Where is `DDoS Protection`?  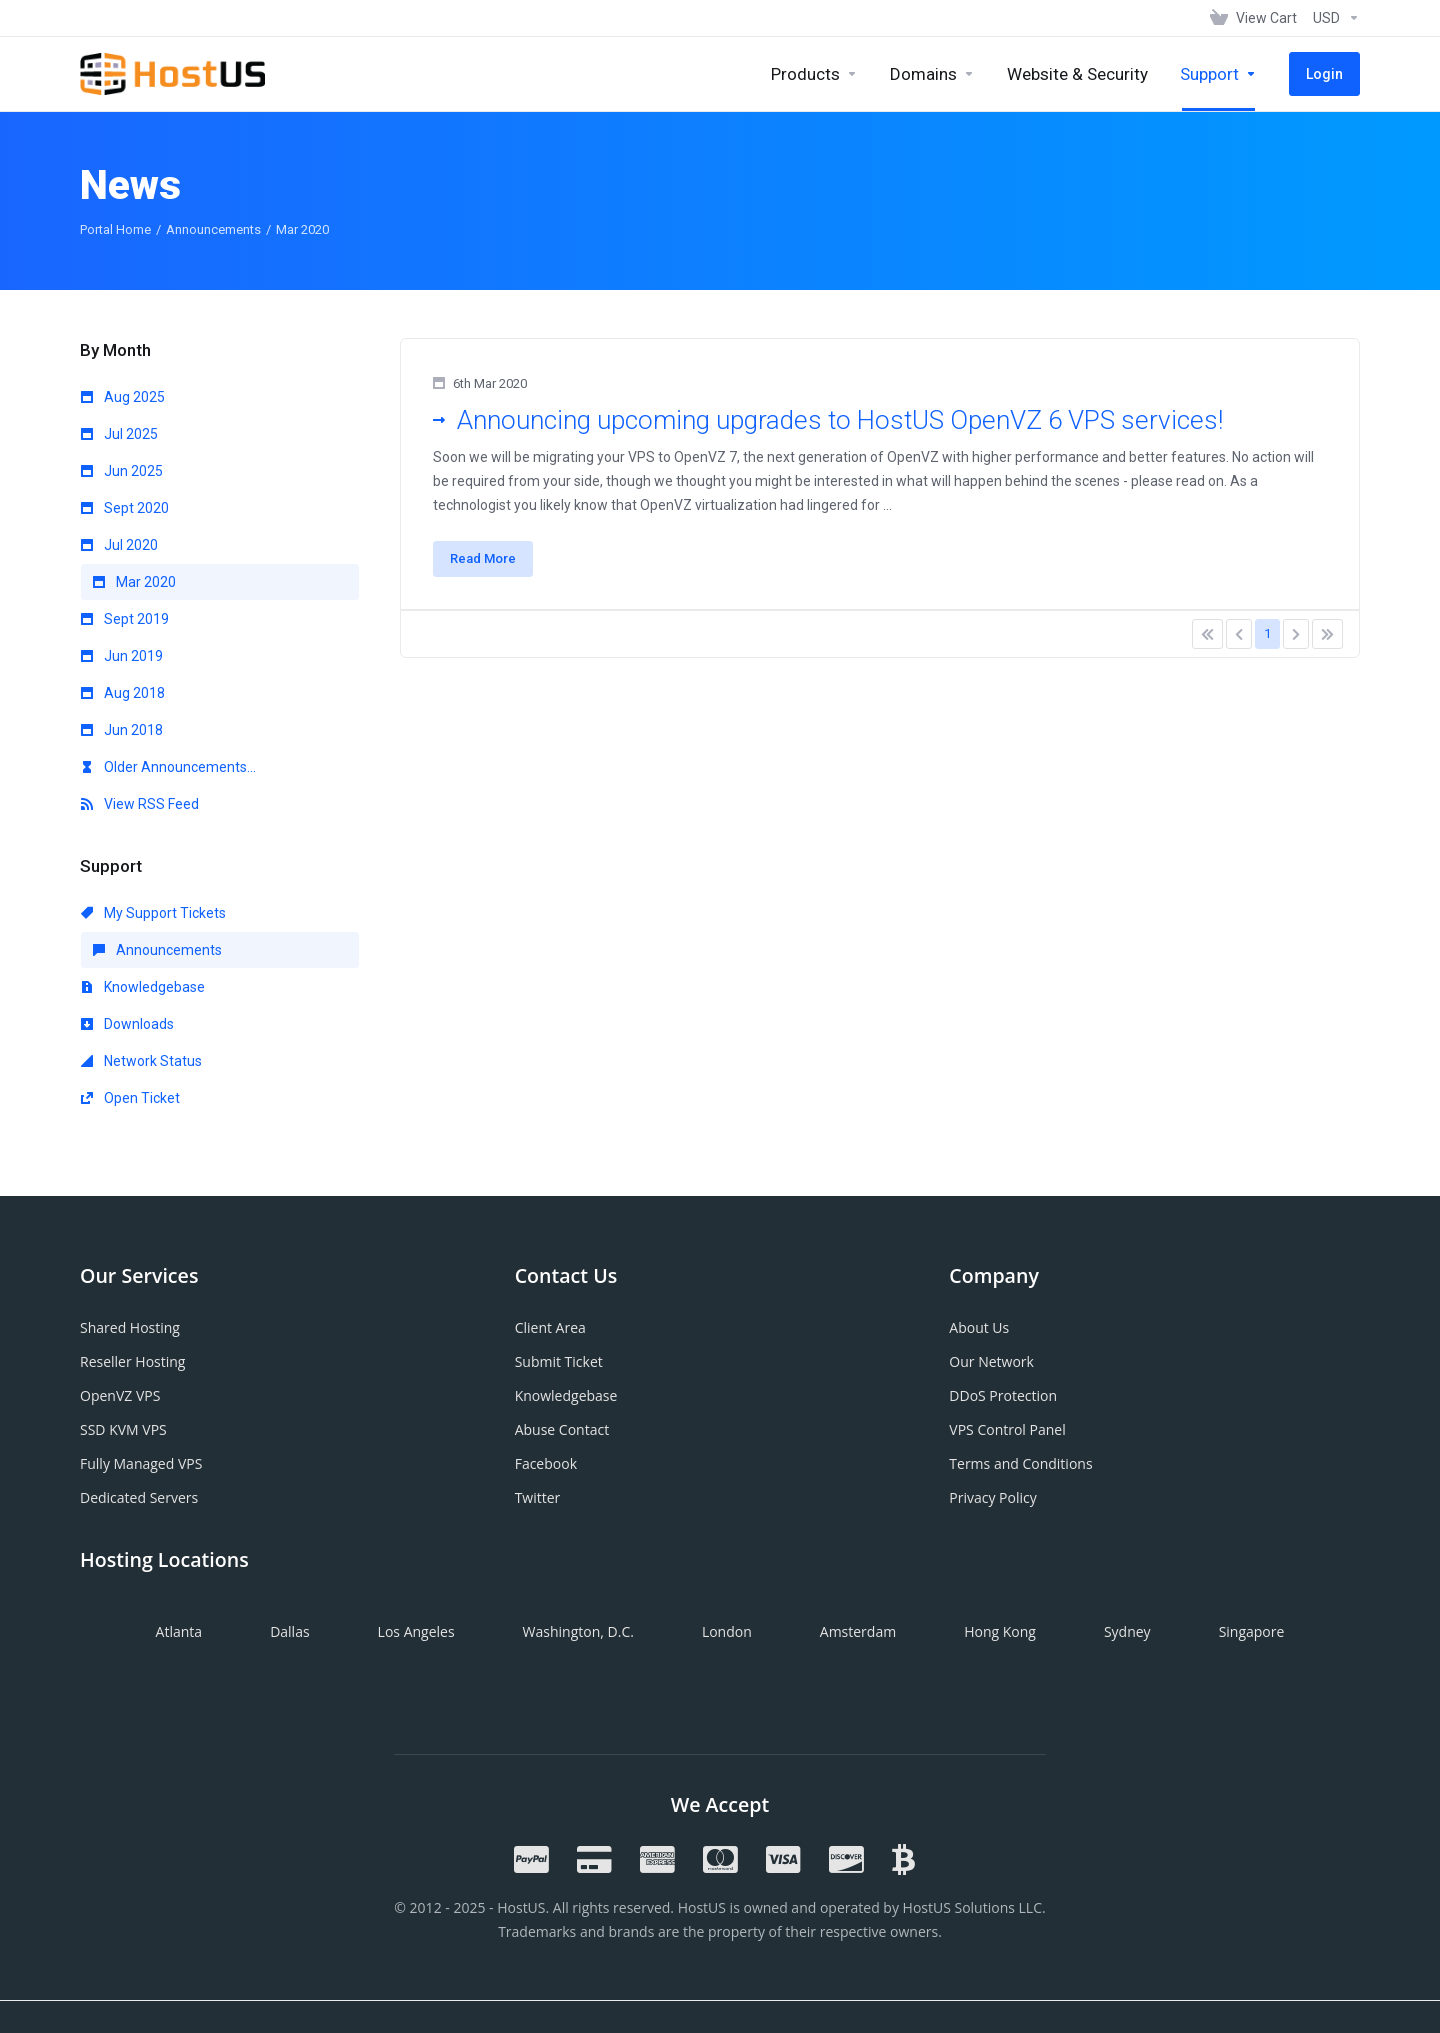 DDoS Protection is located at coordinates (1003, 1395).